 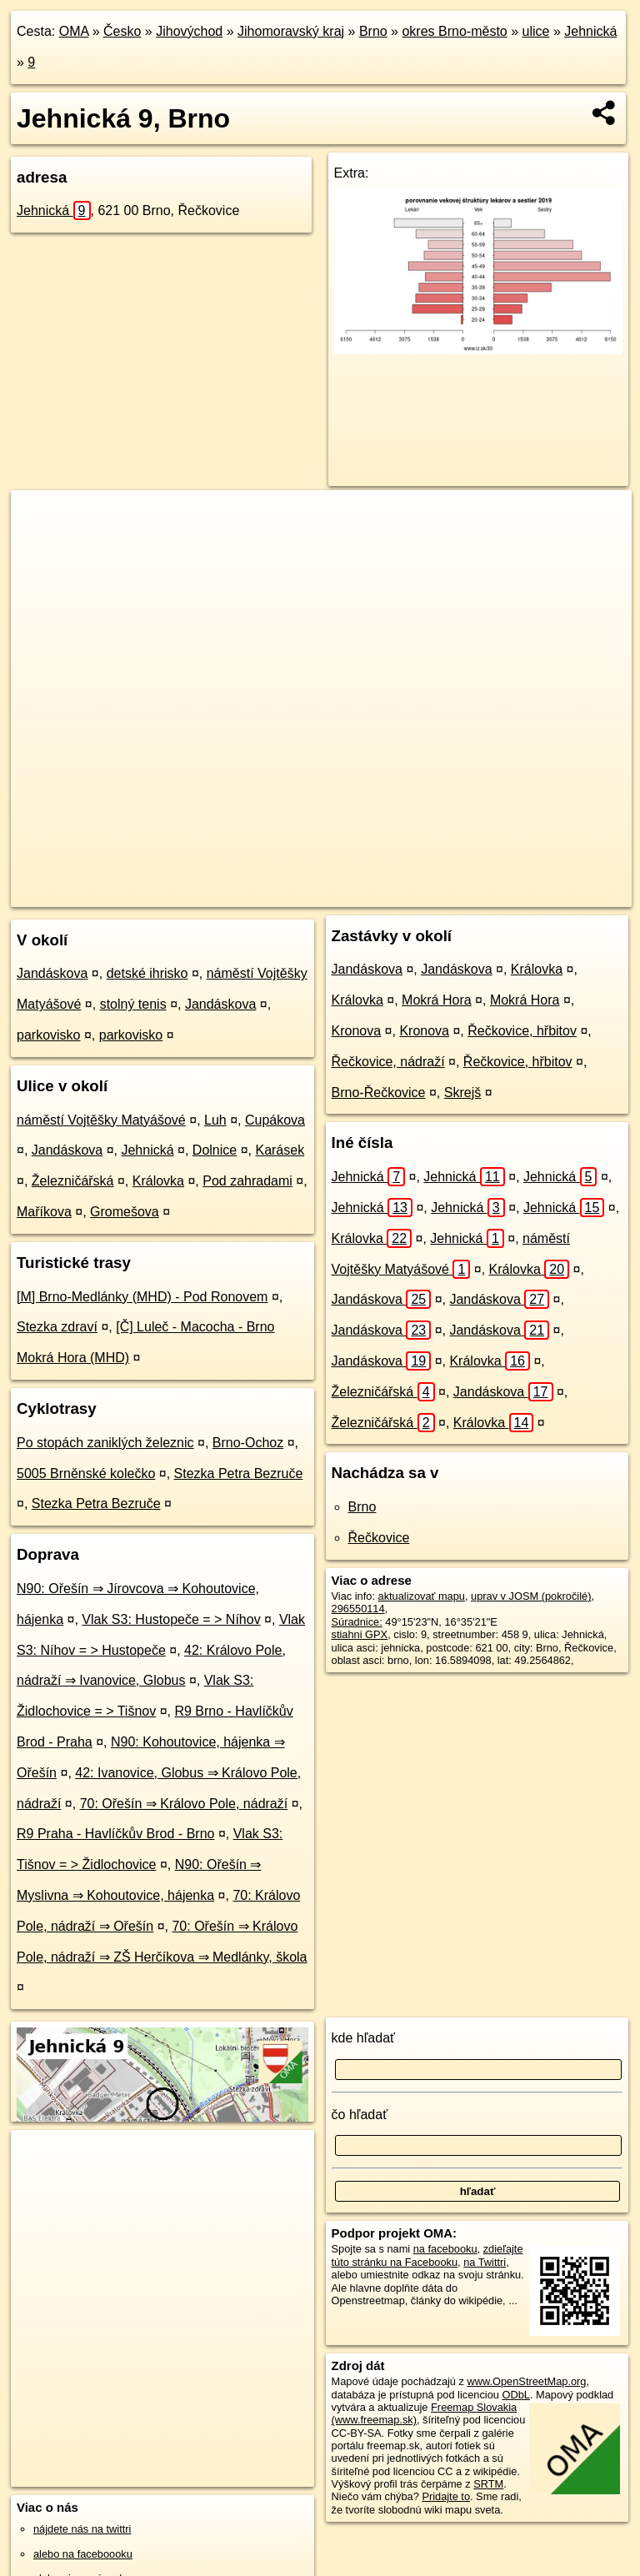 I want to click on Luh, so click(x=215, y=1120).